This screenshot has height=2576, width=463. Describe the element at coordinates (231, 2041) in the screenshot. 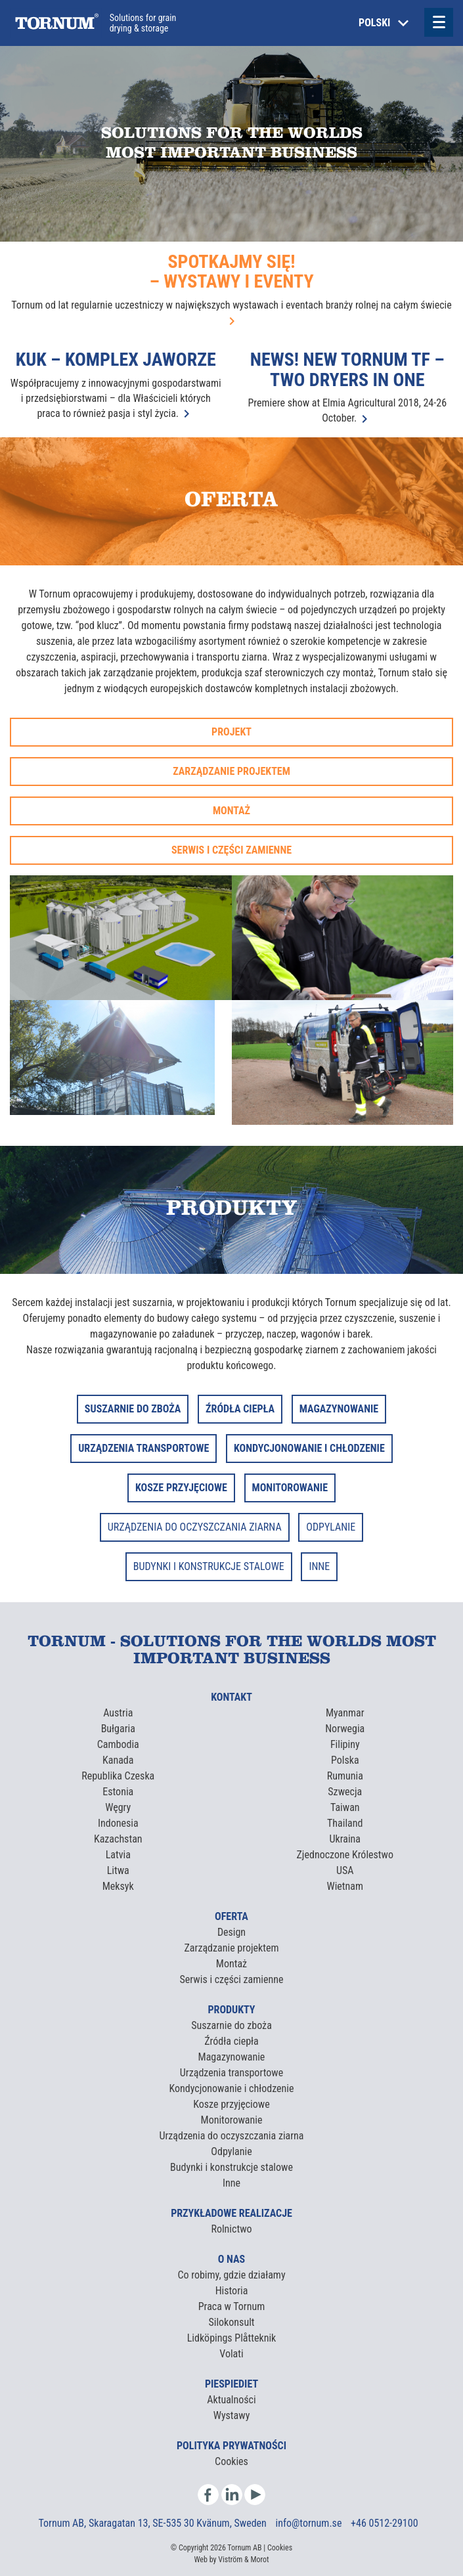

I see `Źródła ciepła` at that location.